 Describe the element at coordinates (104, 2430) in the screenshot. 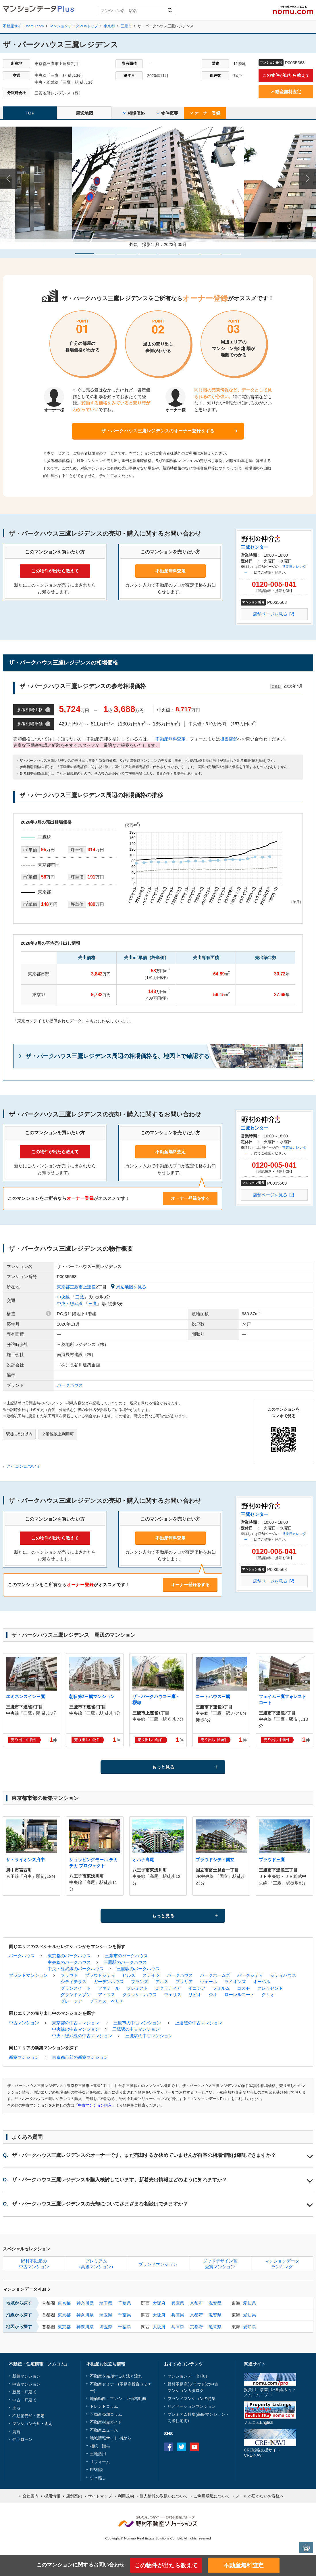

I see `不動産ニュース` at that location.